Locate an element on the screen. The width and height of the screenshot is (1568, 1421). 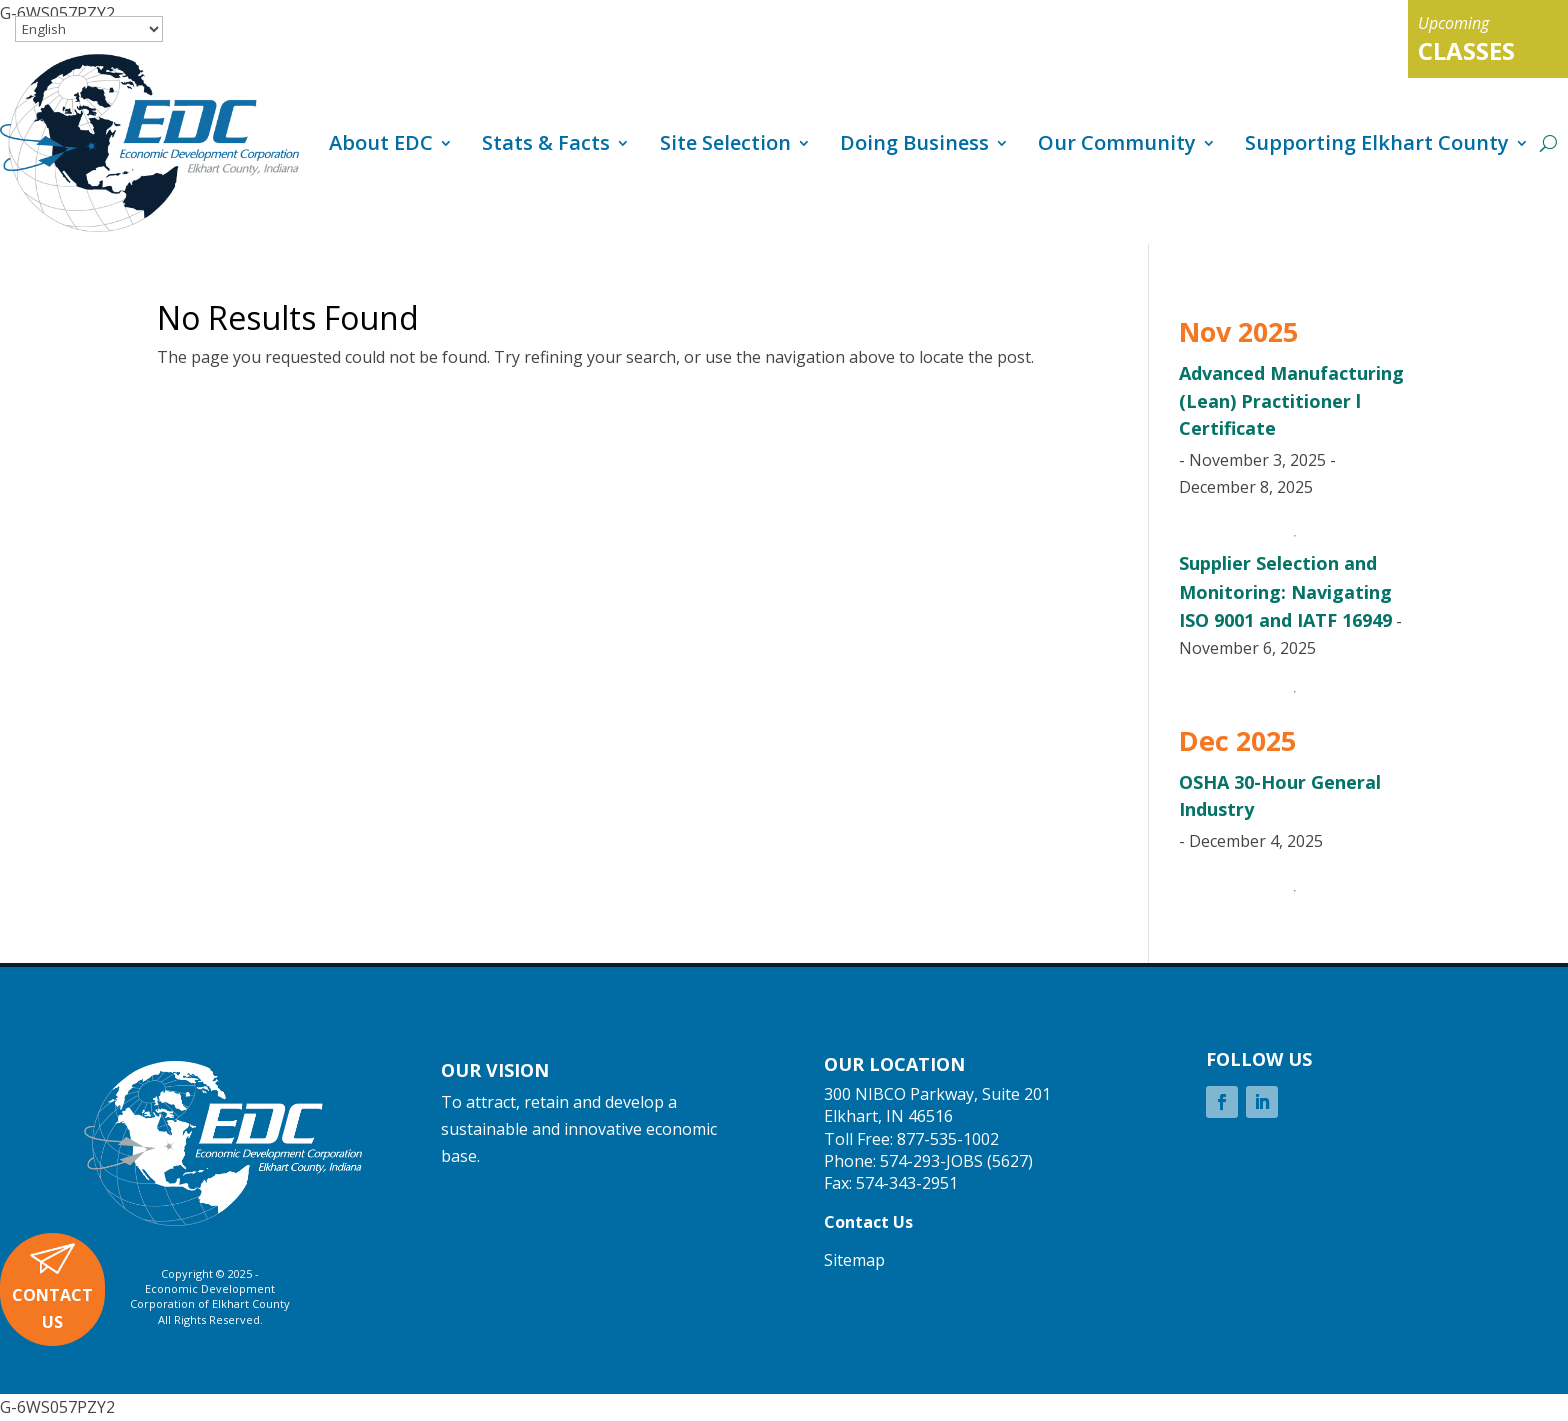
About EDC is located at coordinates (381, 142).